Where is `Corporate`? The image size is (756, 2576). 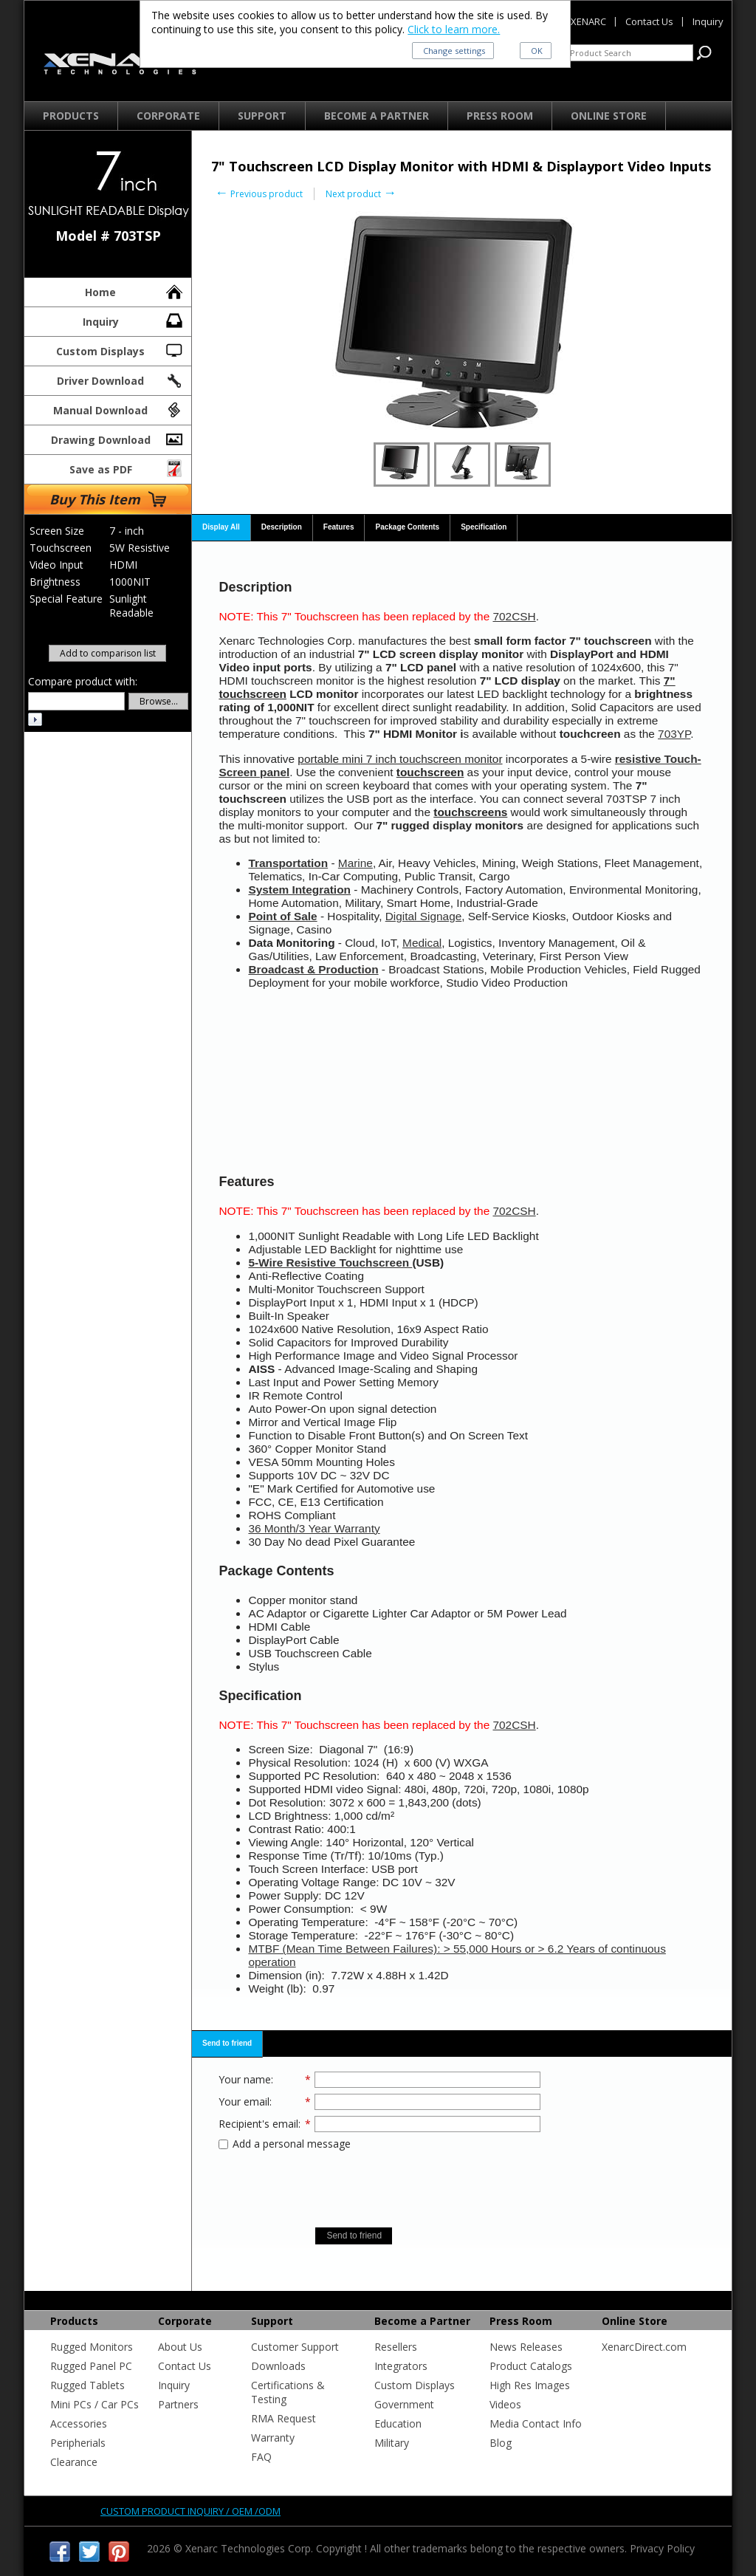
Corporate is located at coordinates (168, 116).